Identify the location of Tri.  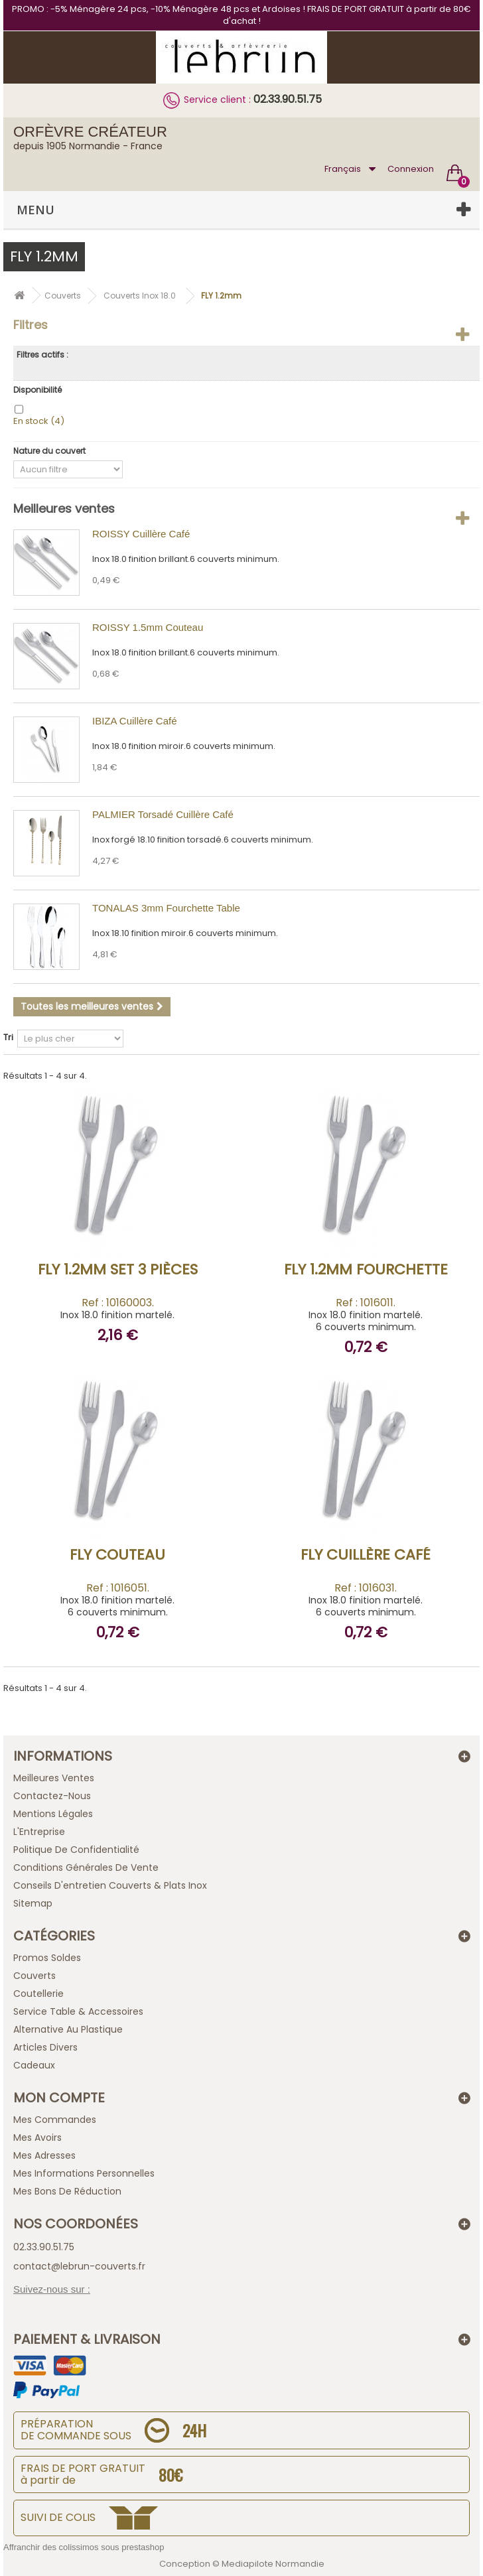
(8, 1037).